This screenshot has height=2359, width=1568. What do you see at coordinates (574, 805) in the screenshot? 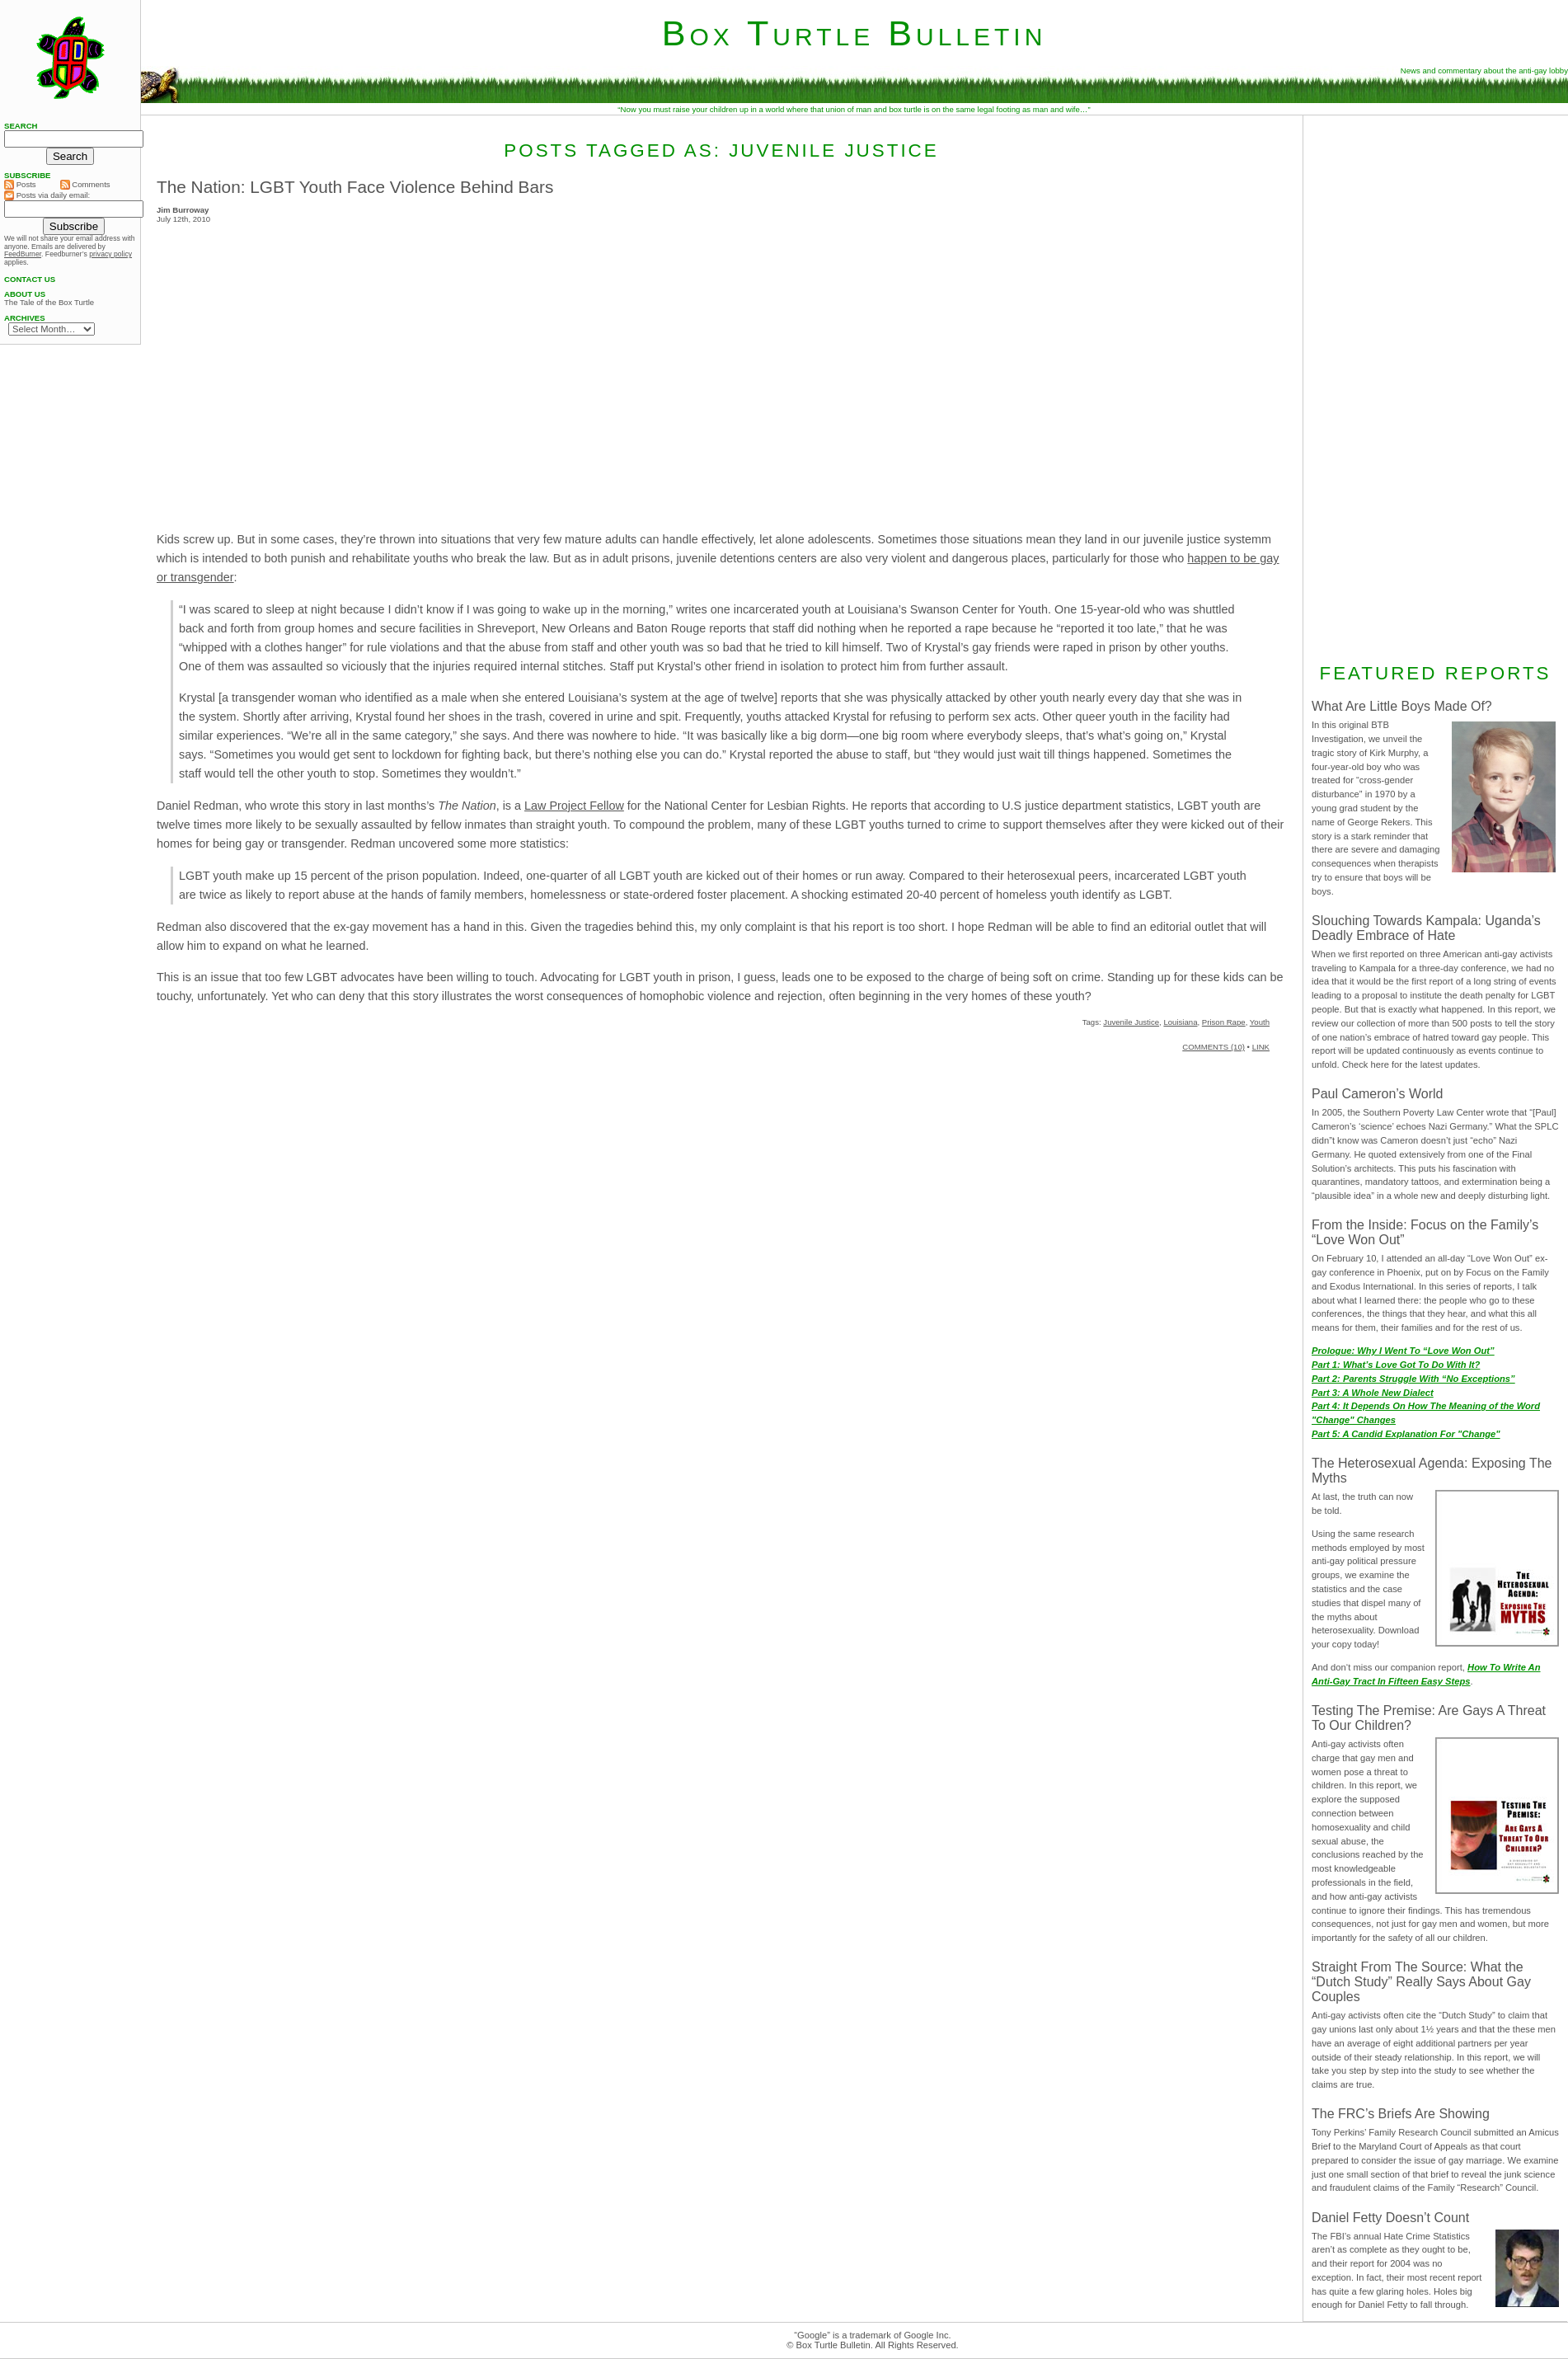
I see `Law Project Fellow` at bounding box center [574, 805].